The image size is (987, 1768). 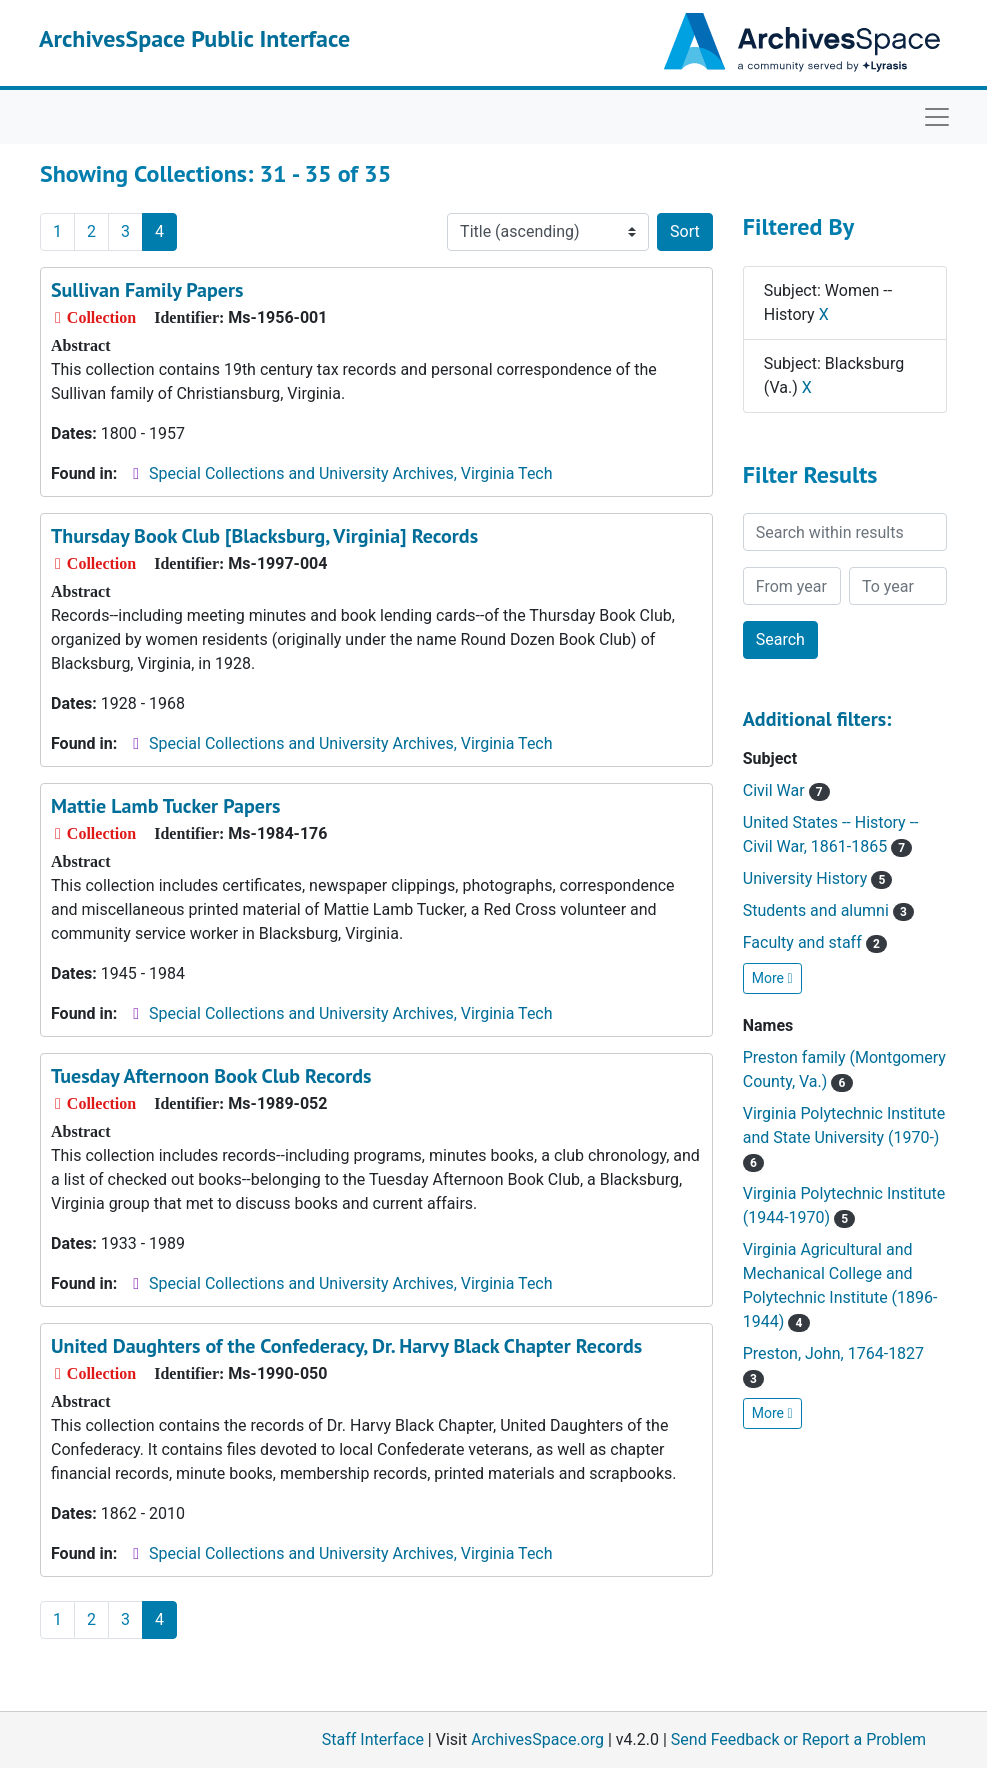 I want to click on Students and alumni, so click(x=828, y=910).